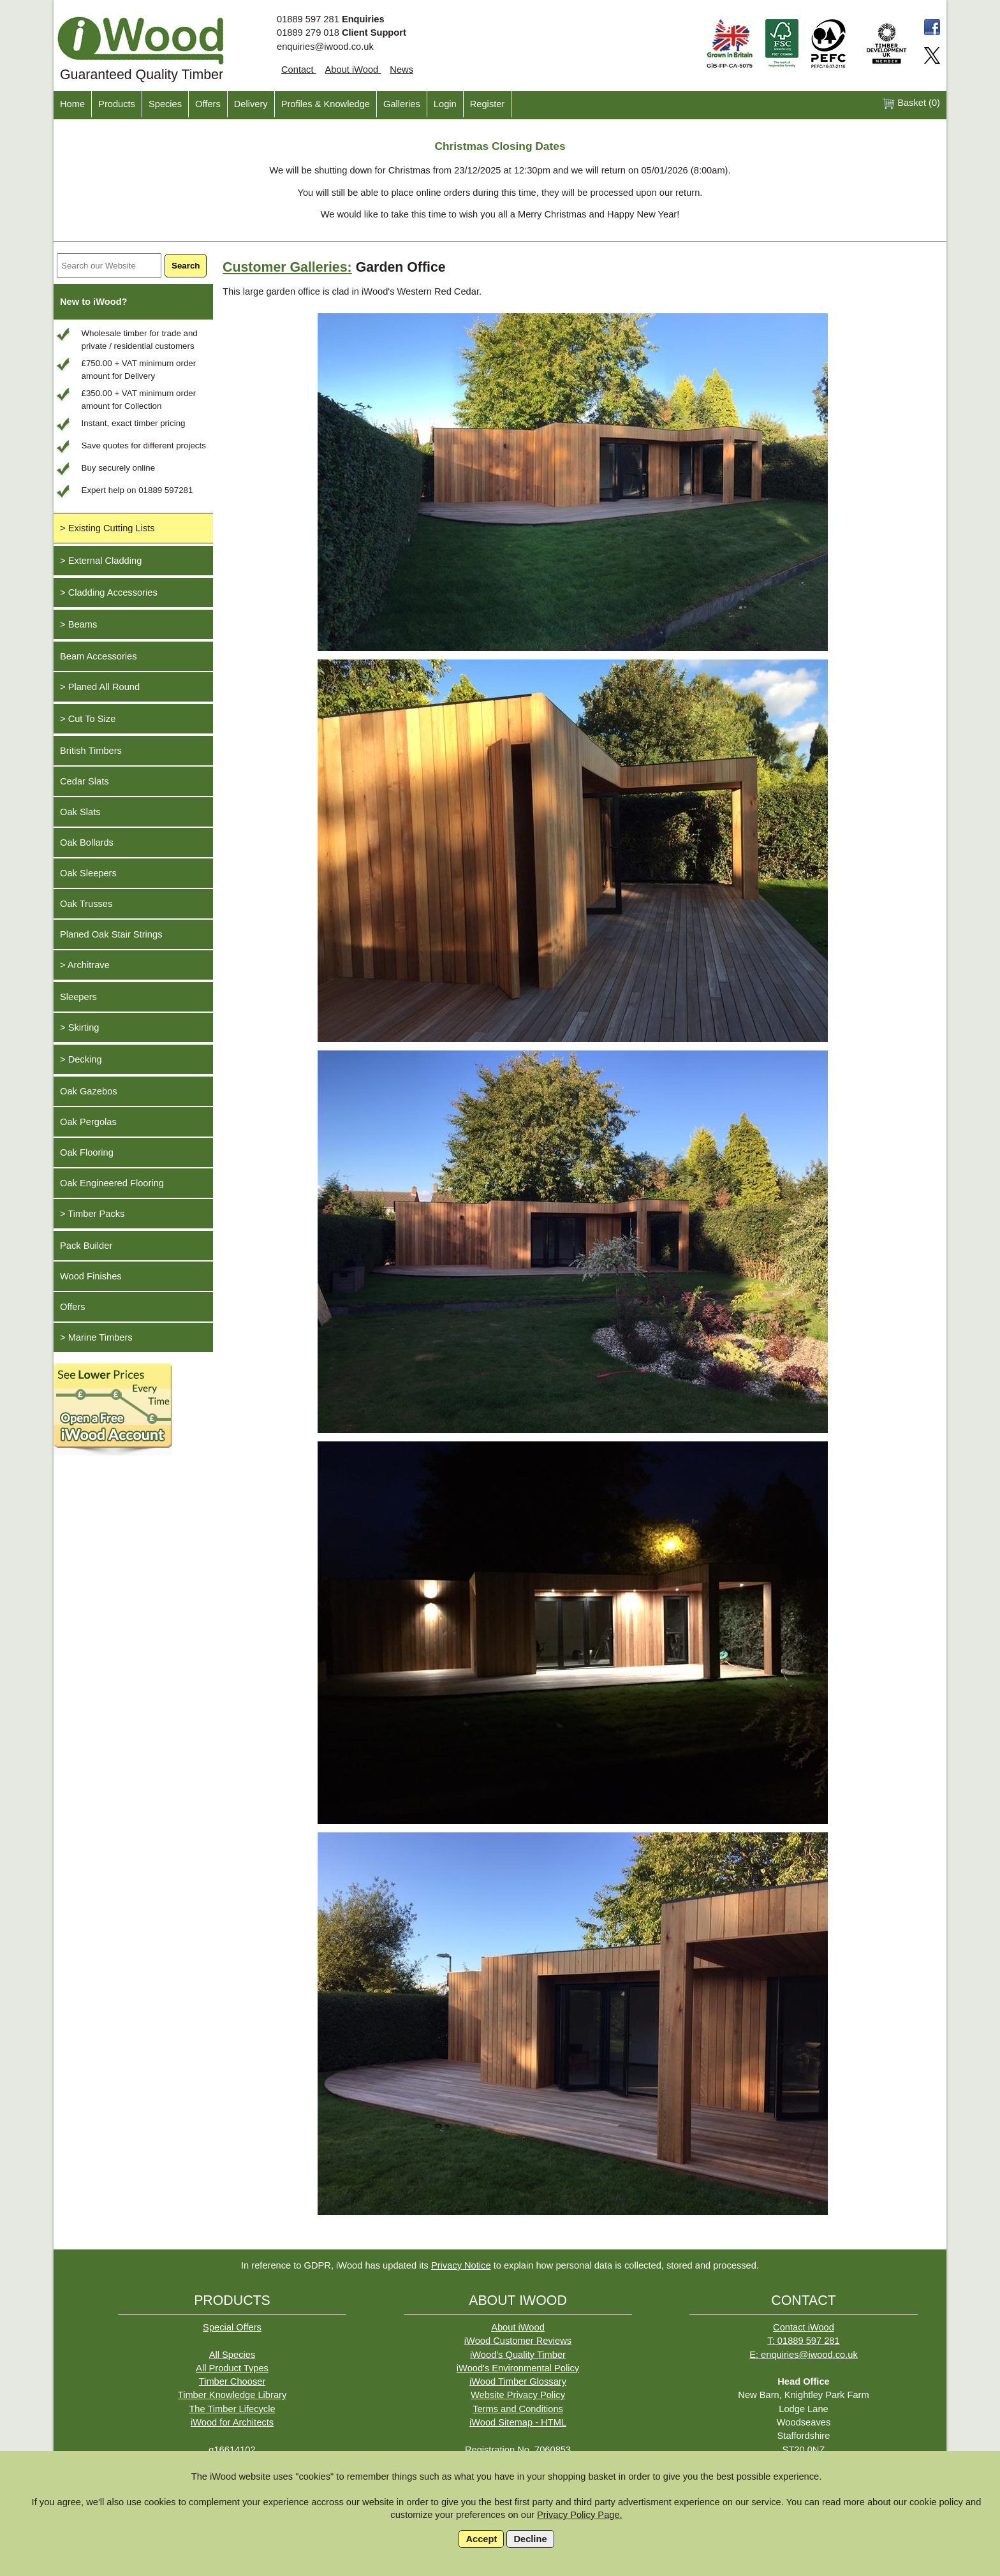  Describe the element at coordinates (353, 69) in the screenshot. I see `About iWood` at that location.